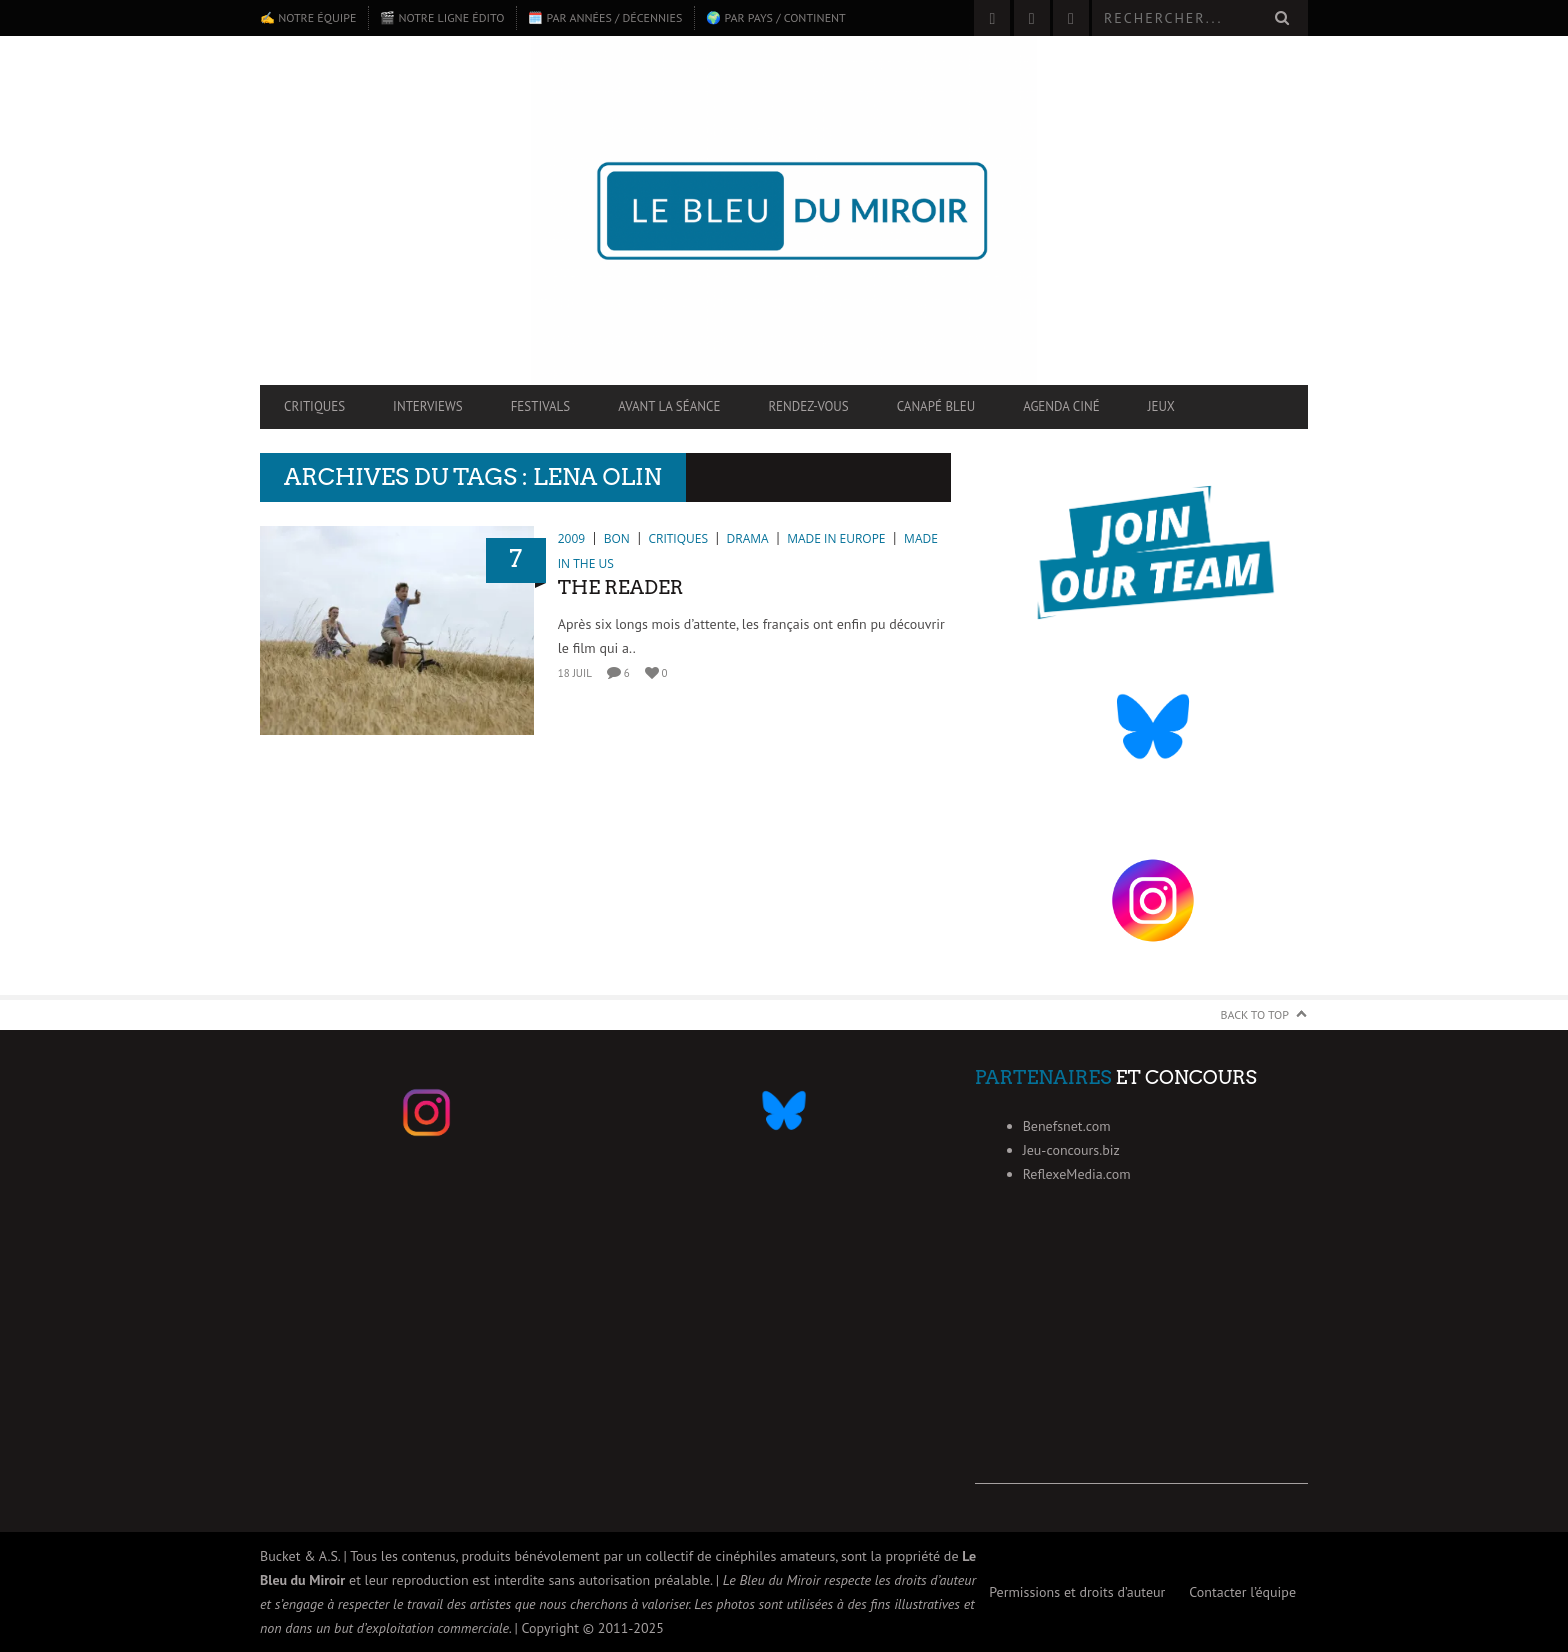  What do you see at coordinates (541, 406) in the screenshot?
I see `Festivals` at bounding box center [541, 406].